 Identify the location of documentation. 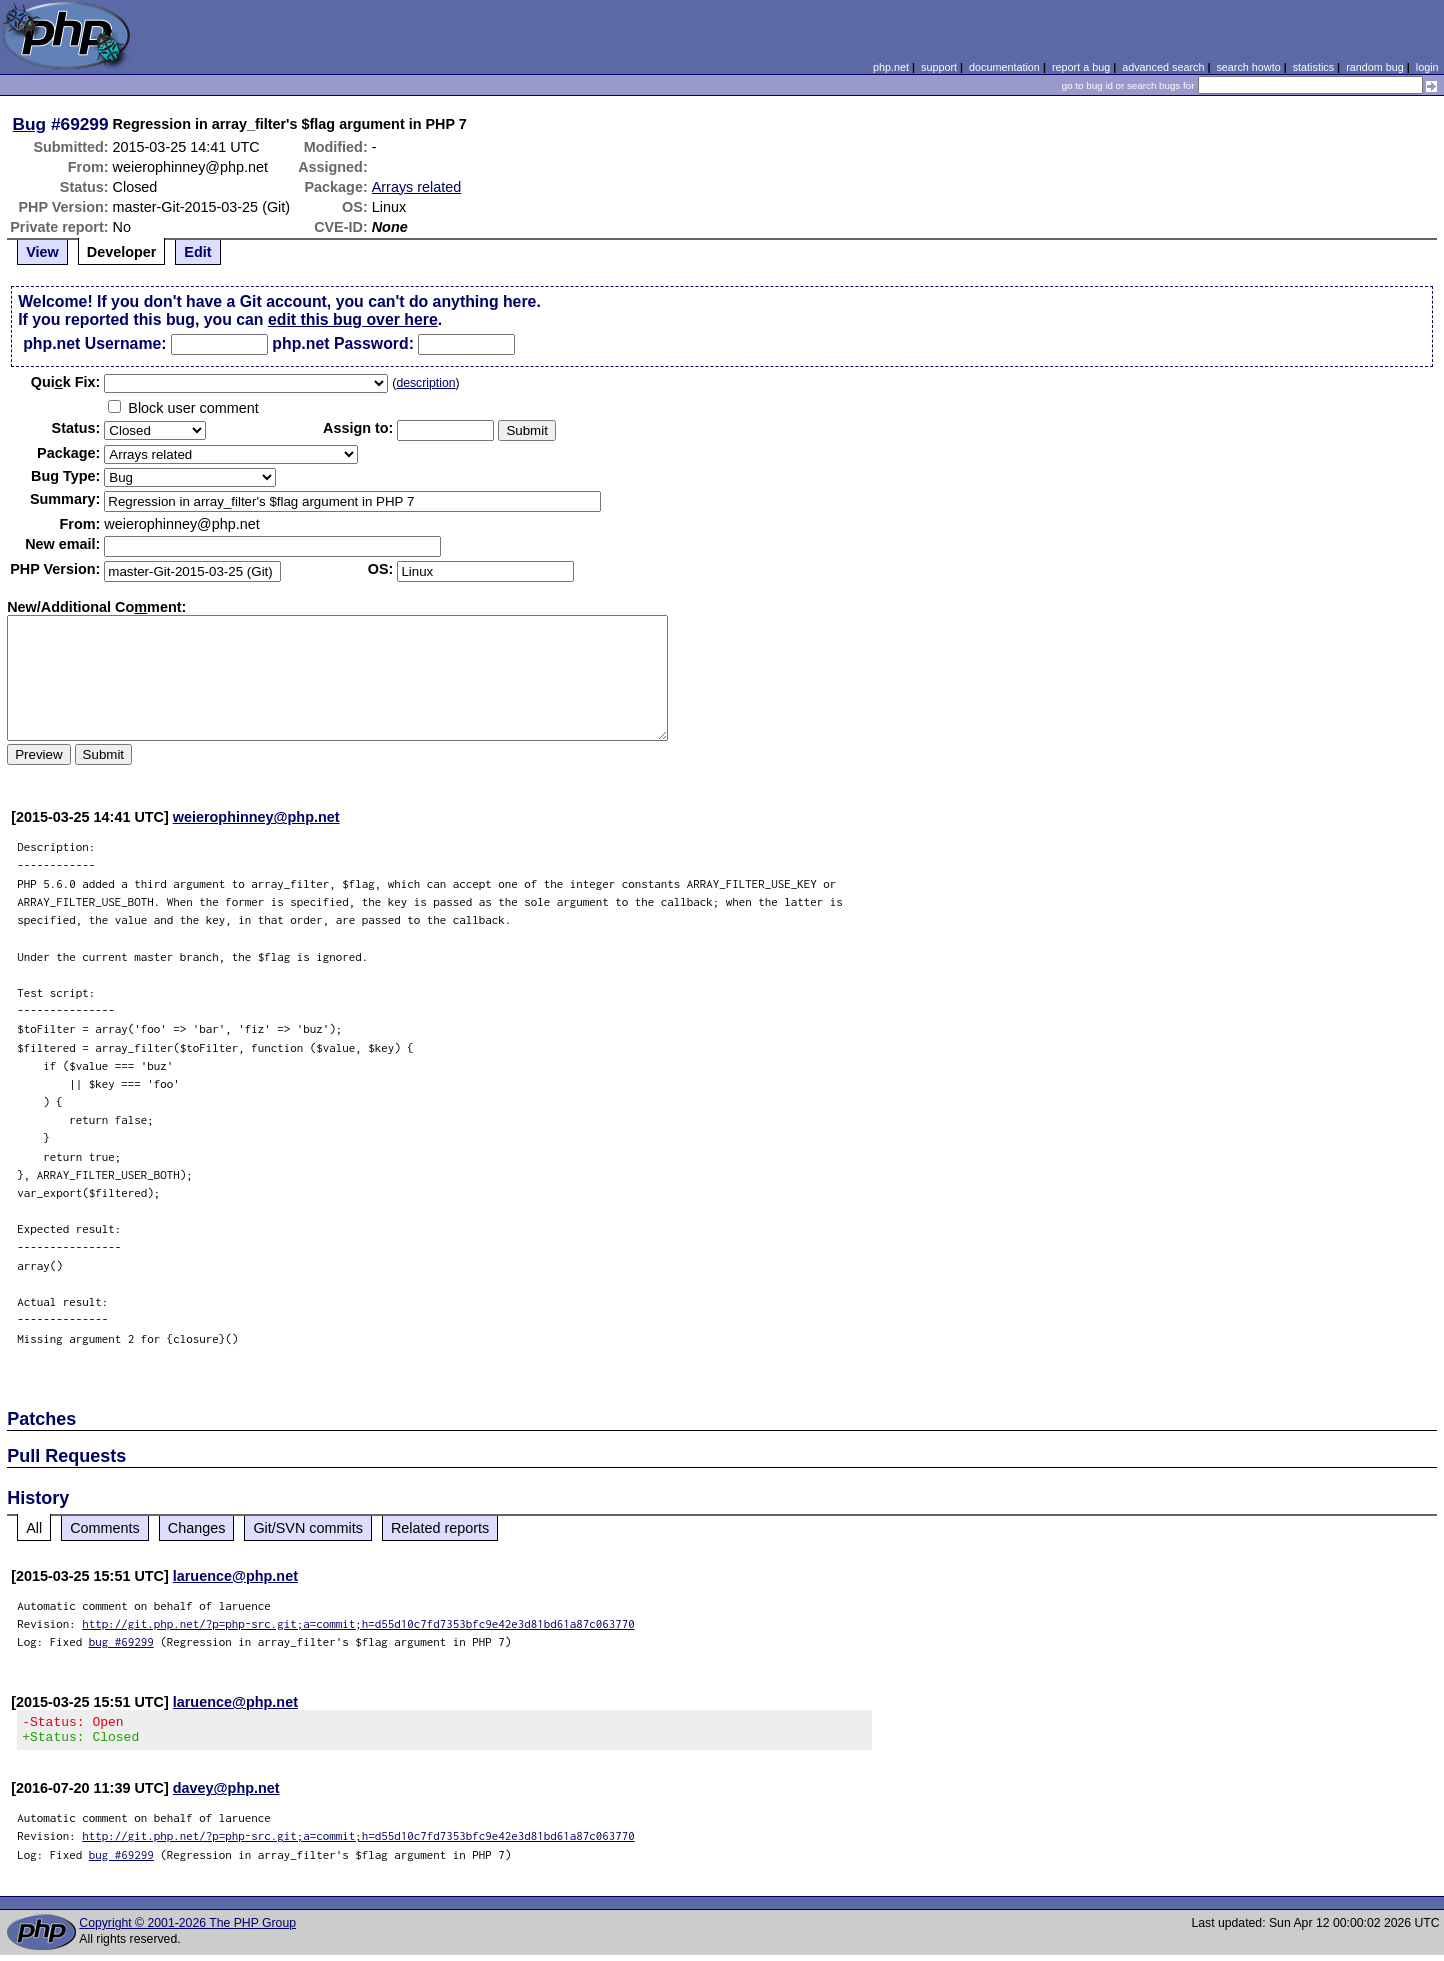
(1004, 67).